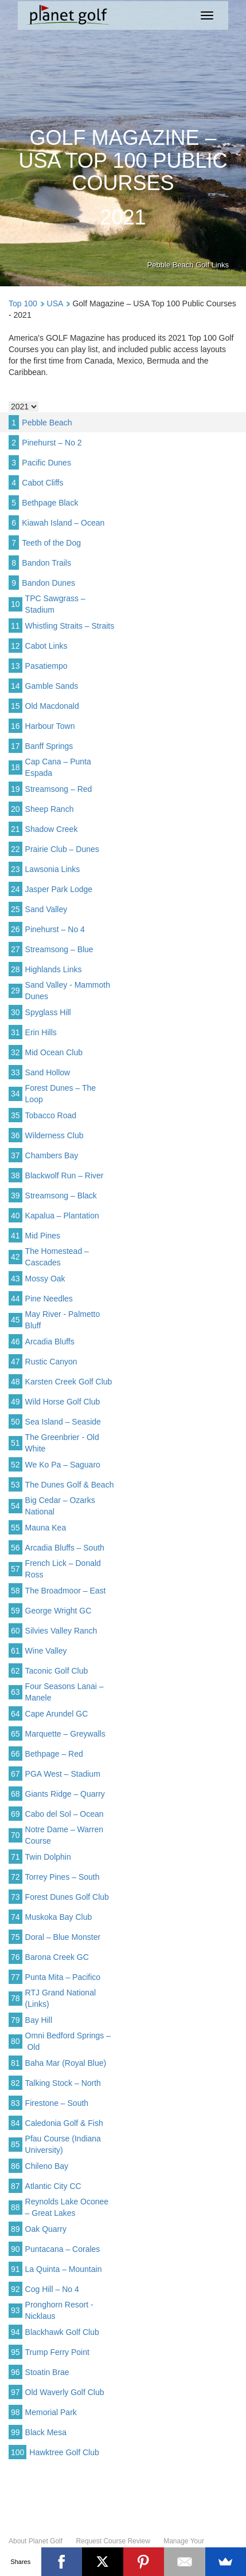 The width and height of the screenshot is (246, 2576). What do you see at coordinates (47, 422) in the screenshot?
I see `Pebble Beach` at bounding box center [47, 422].